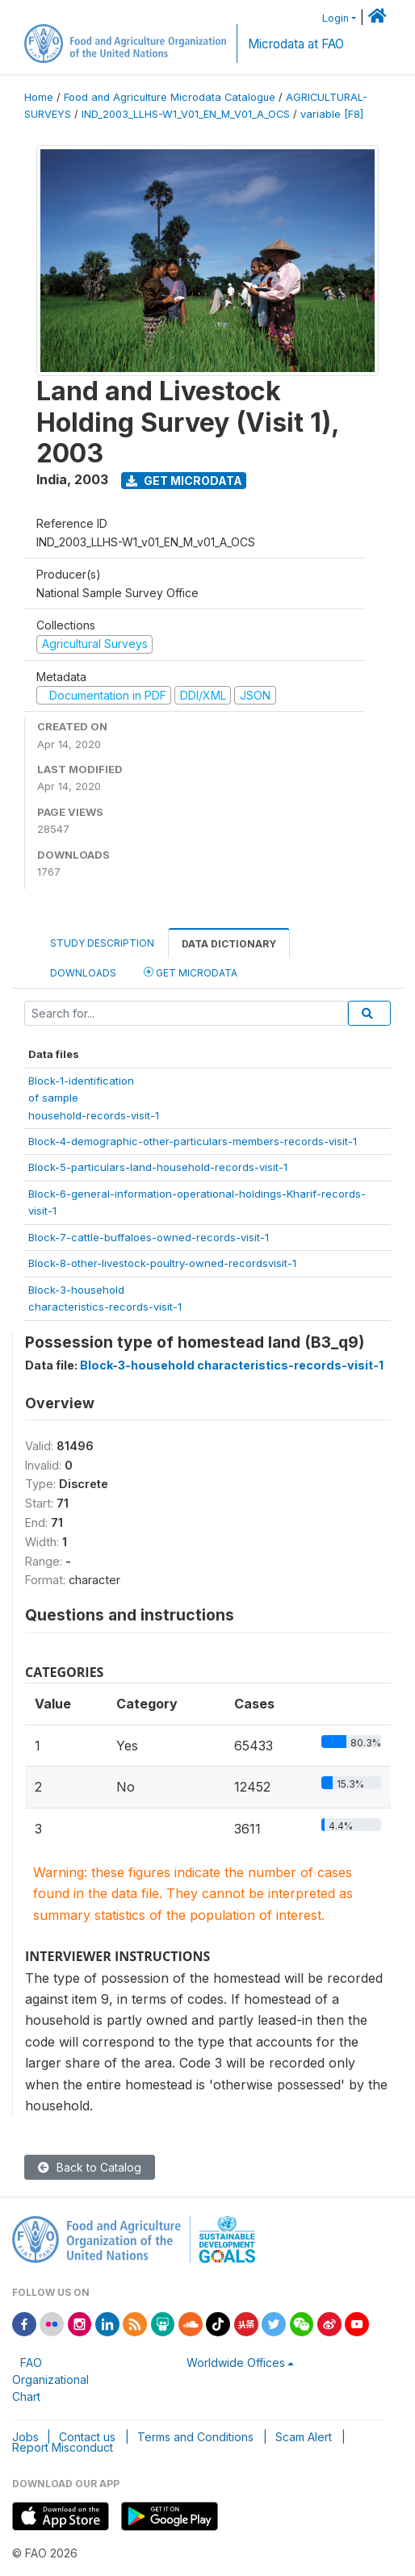 This screenshot has height=2576, width=415. What do you see at coordinates (296, 44) in the screenshot?
I see `Microdata at FAO` at bounding box center [296, 44].